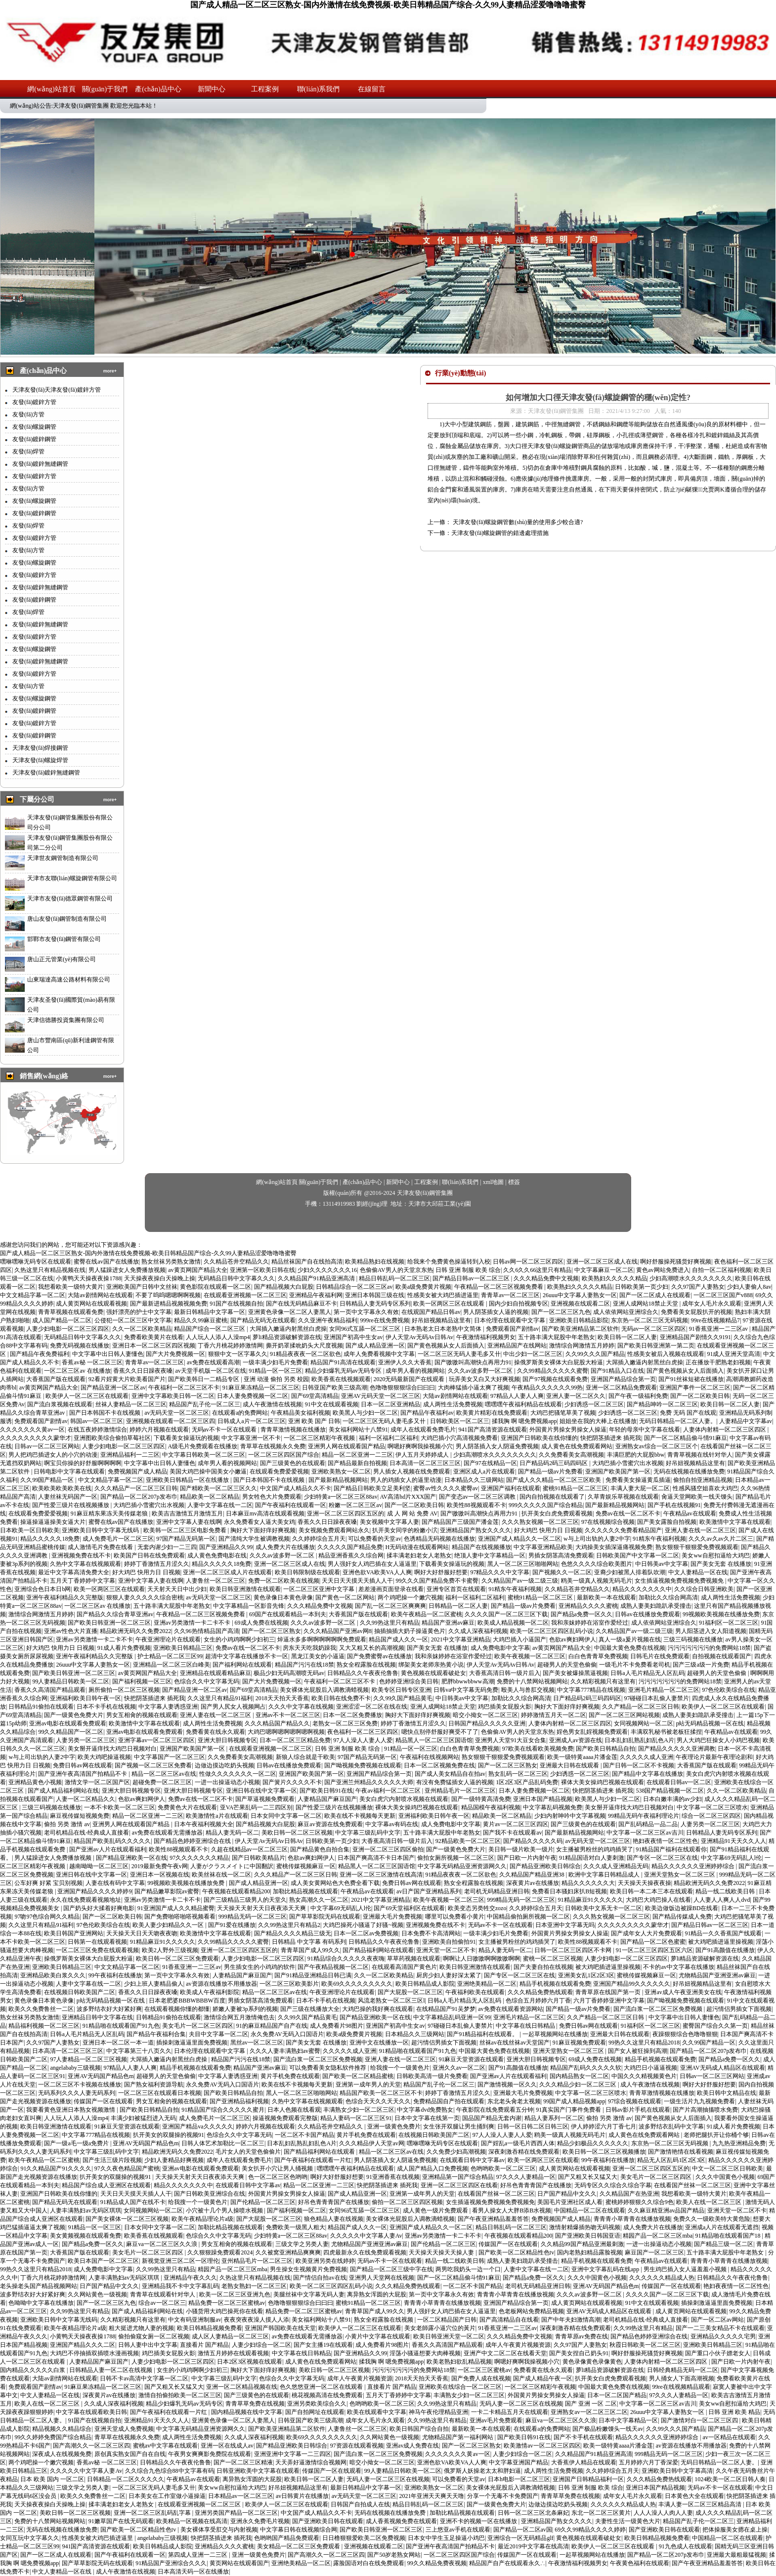  I want to click on 婷婷六月视频在线观看, so click(159, 1429).